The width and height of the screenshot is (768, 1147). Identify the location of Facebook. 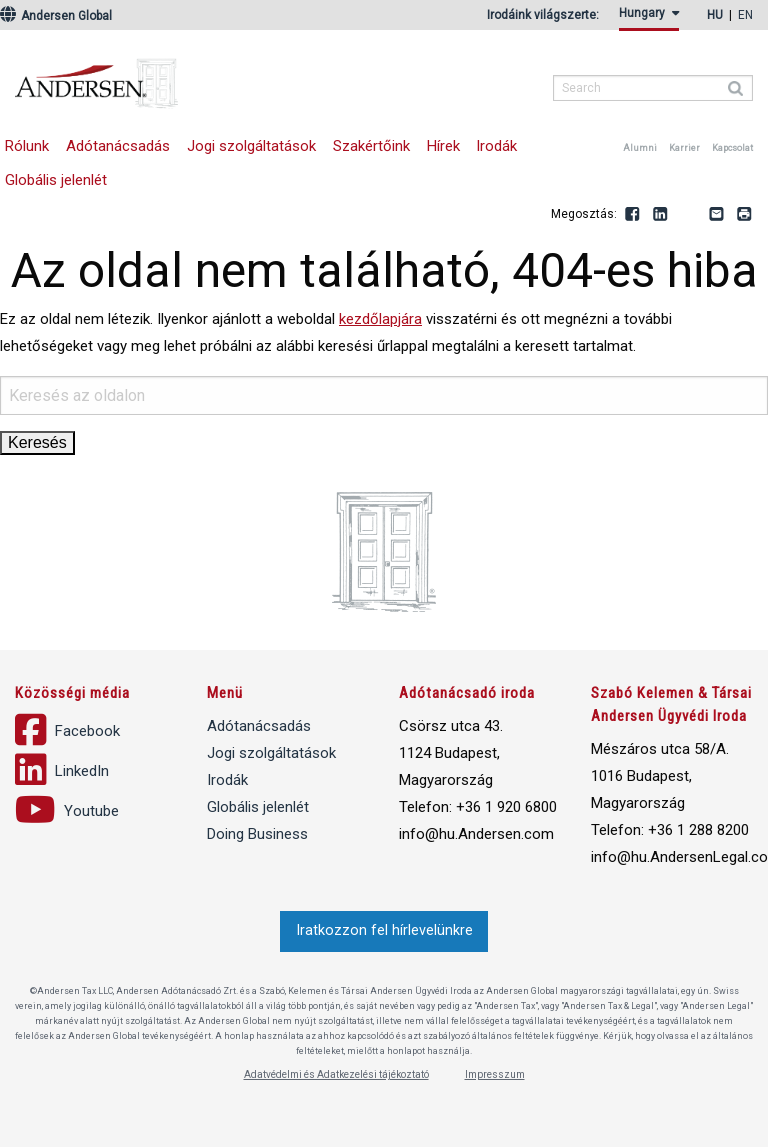
(633, 215).